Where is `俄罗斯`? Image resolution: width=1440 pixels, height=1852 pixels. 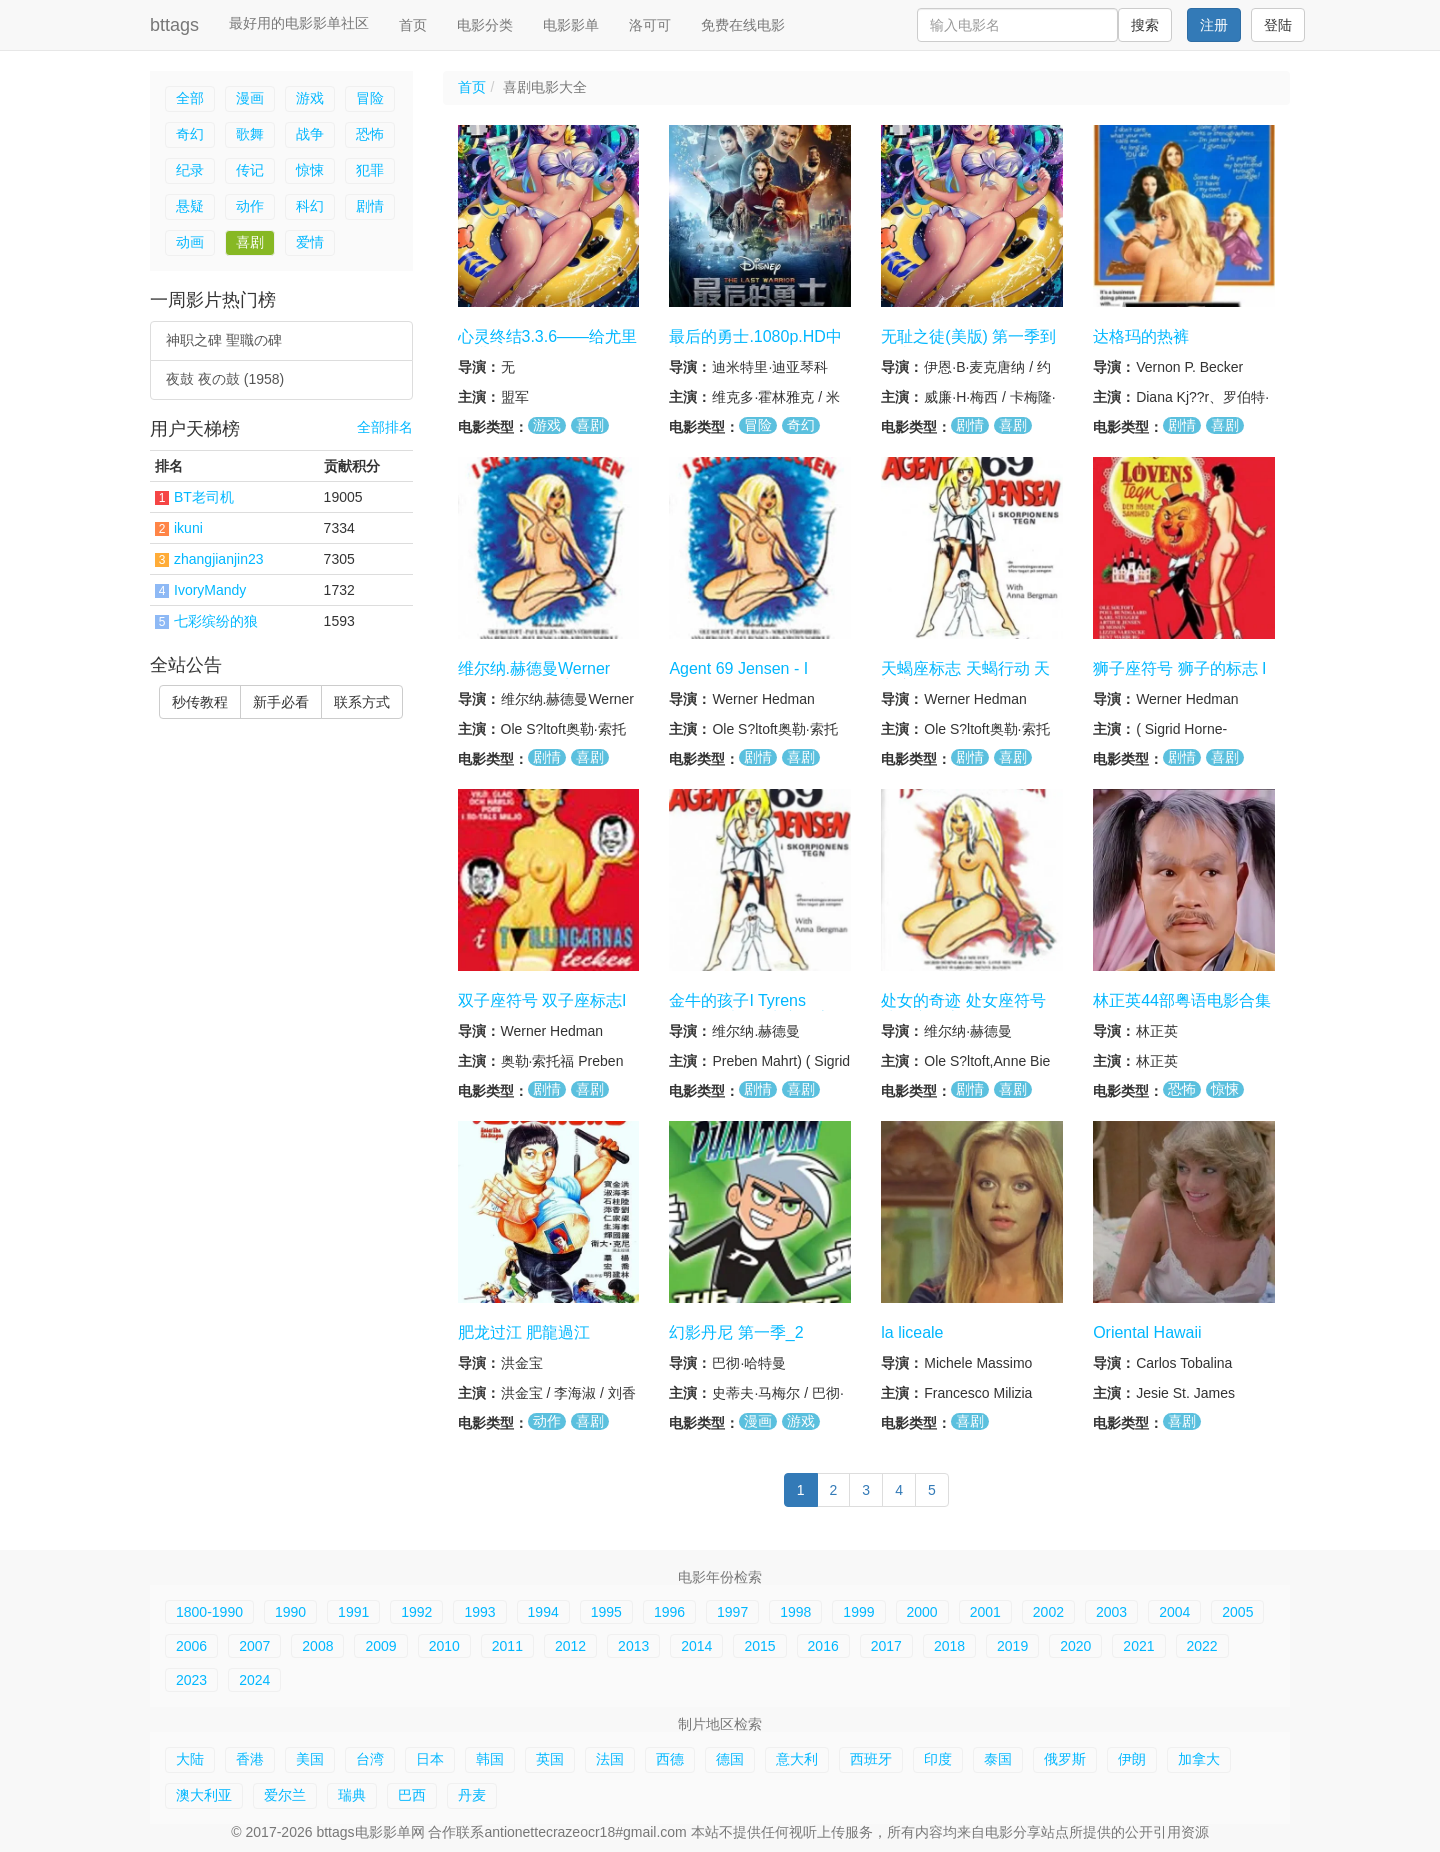 俄罗斯 is located at coordinates (1065, 1759).